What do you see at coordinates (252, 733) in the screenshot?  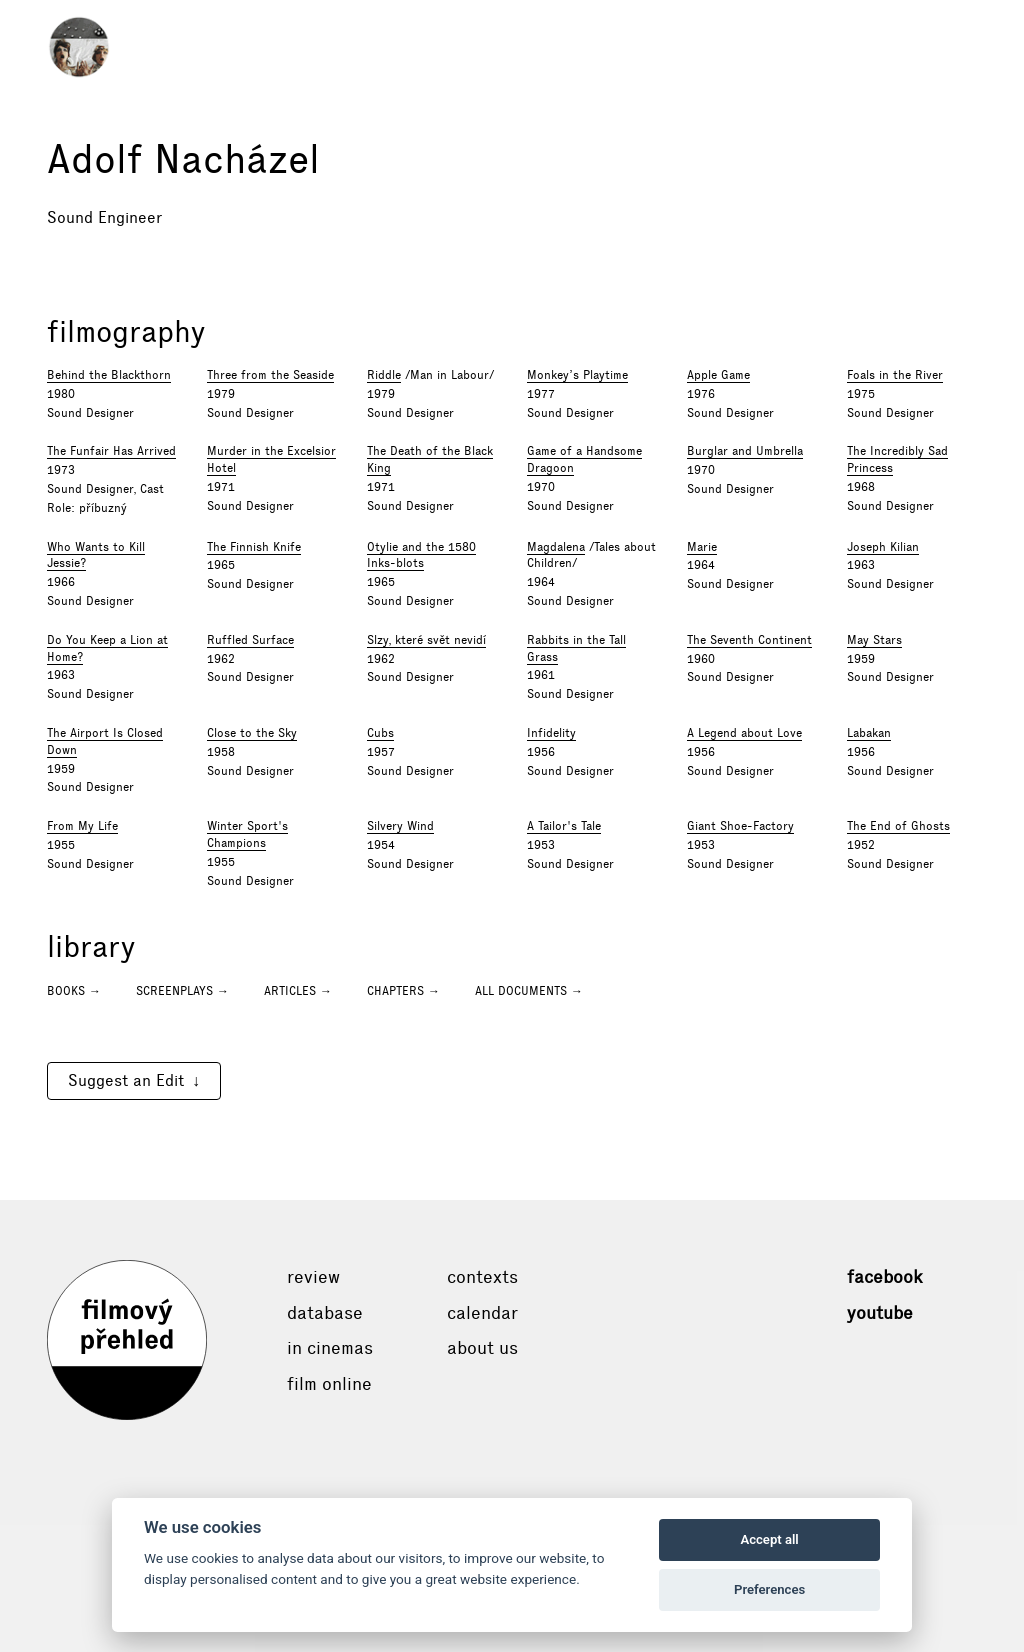 I see `Close to the Sky` at bounding box center [252, 733].